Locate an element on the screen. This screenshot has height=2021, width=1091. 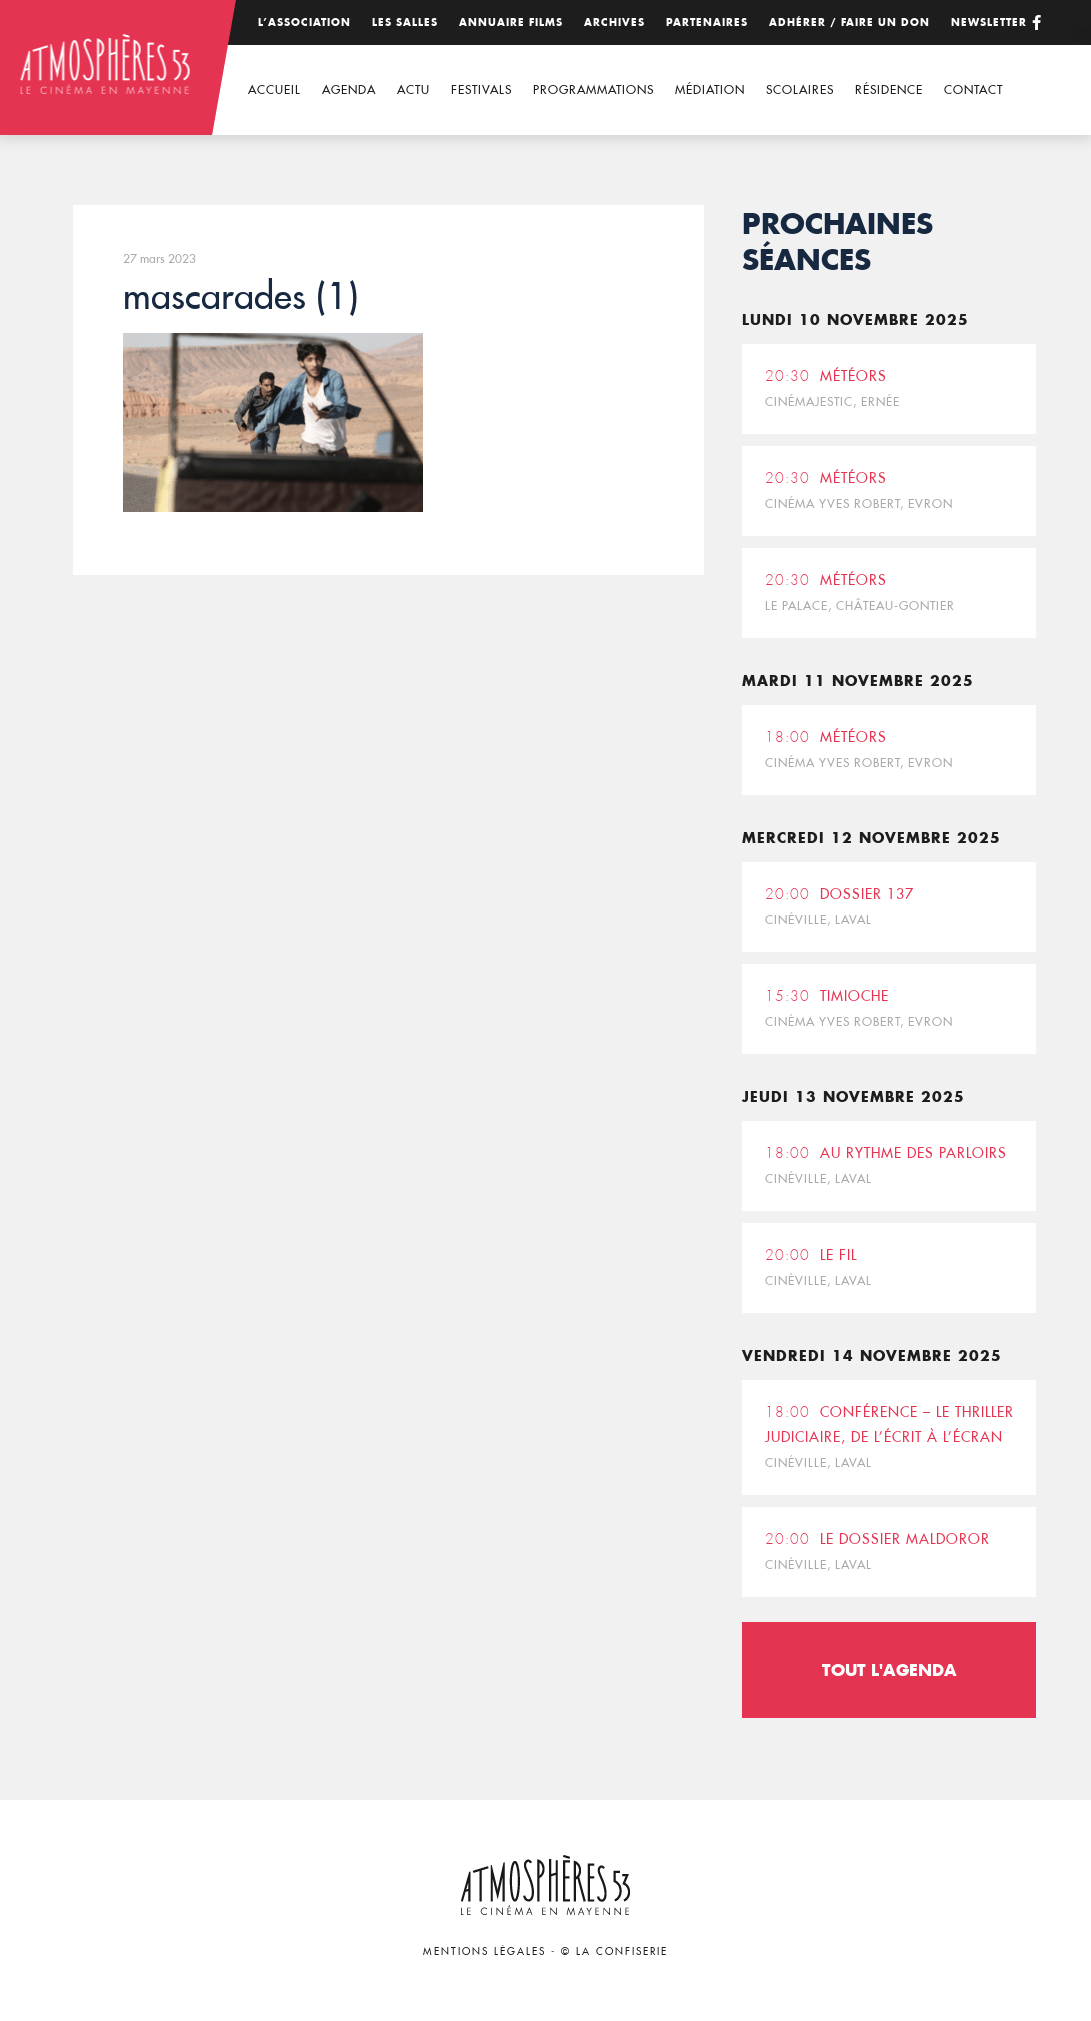
Scolaires is located at coordinates (800, 89).